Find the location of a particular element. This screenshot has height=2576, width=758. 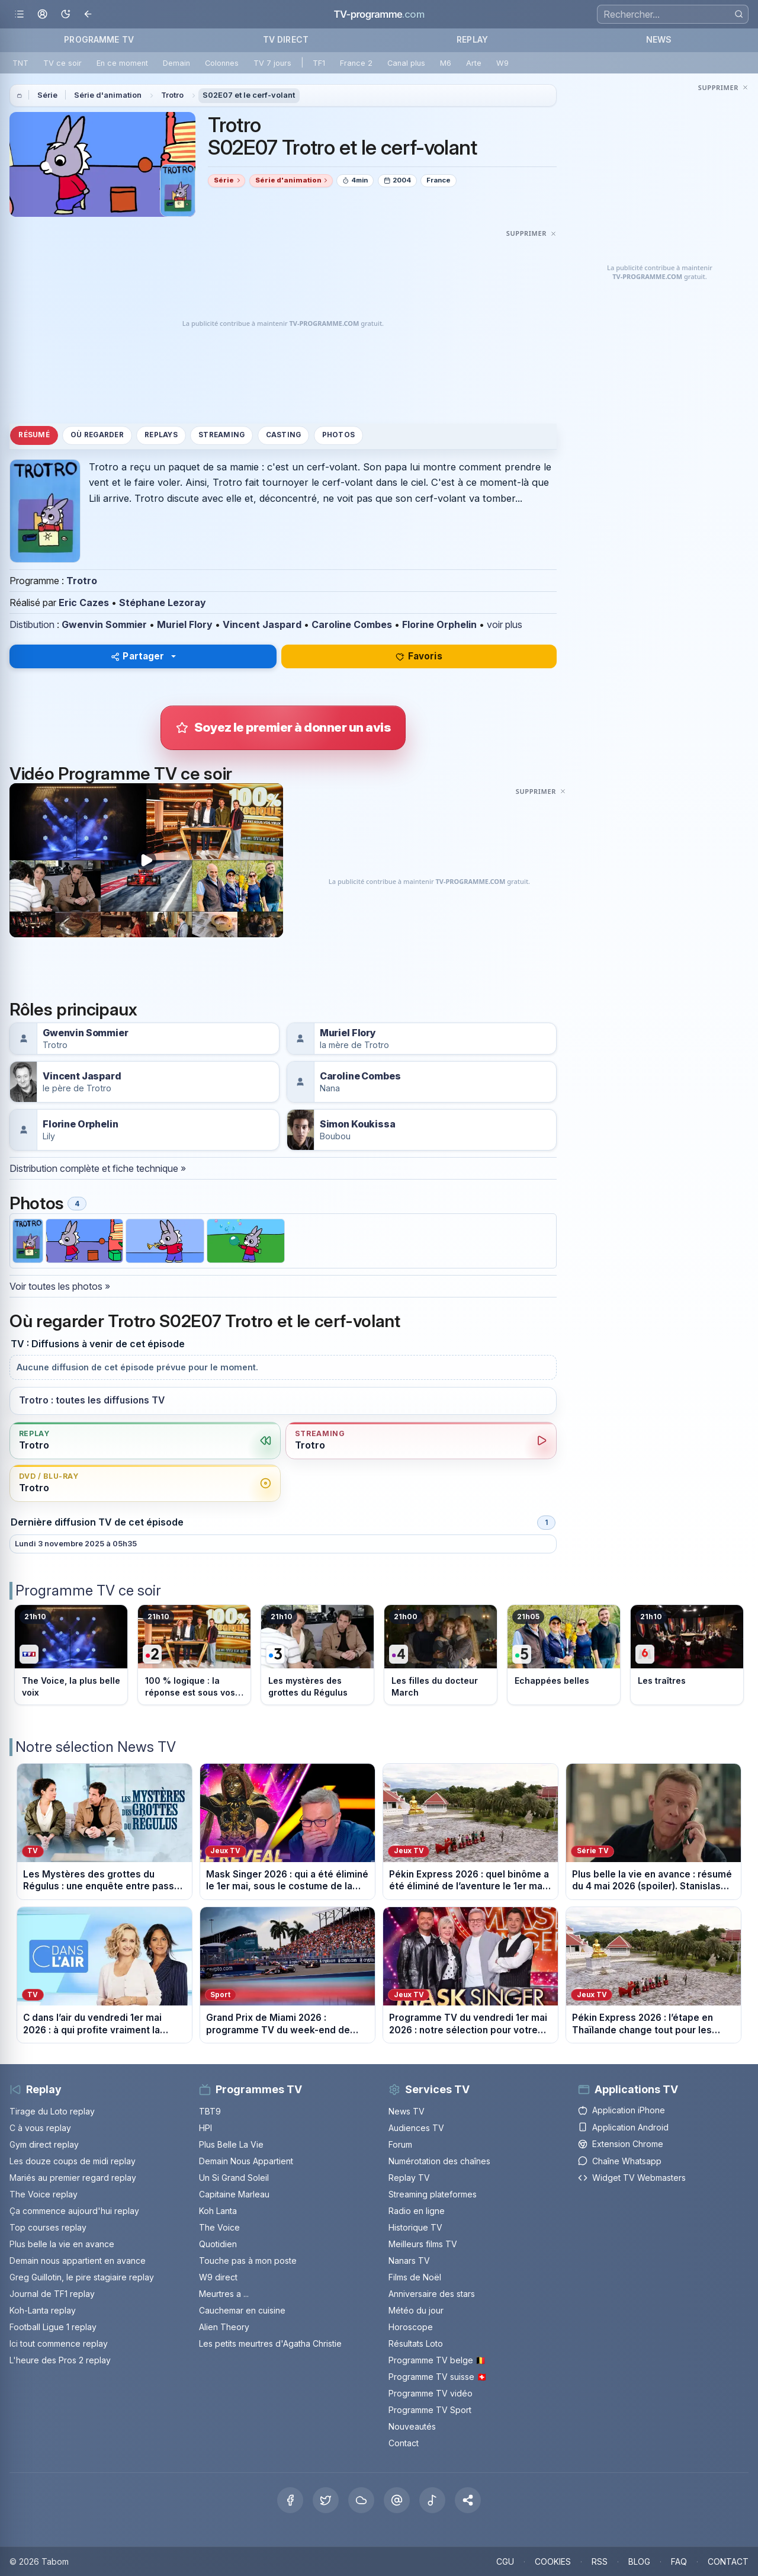

Programme TV Sport is located at coordinates (429, 2410).